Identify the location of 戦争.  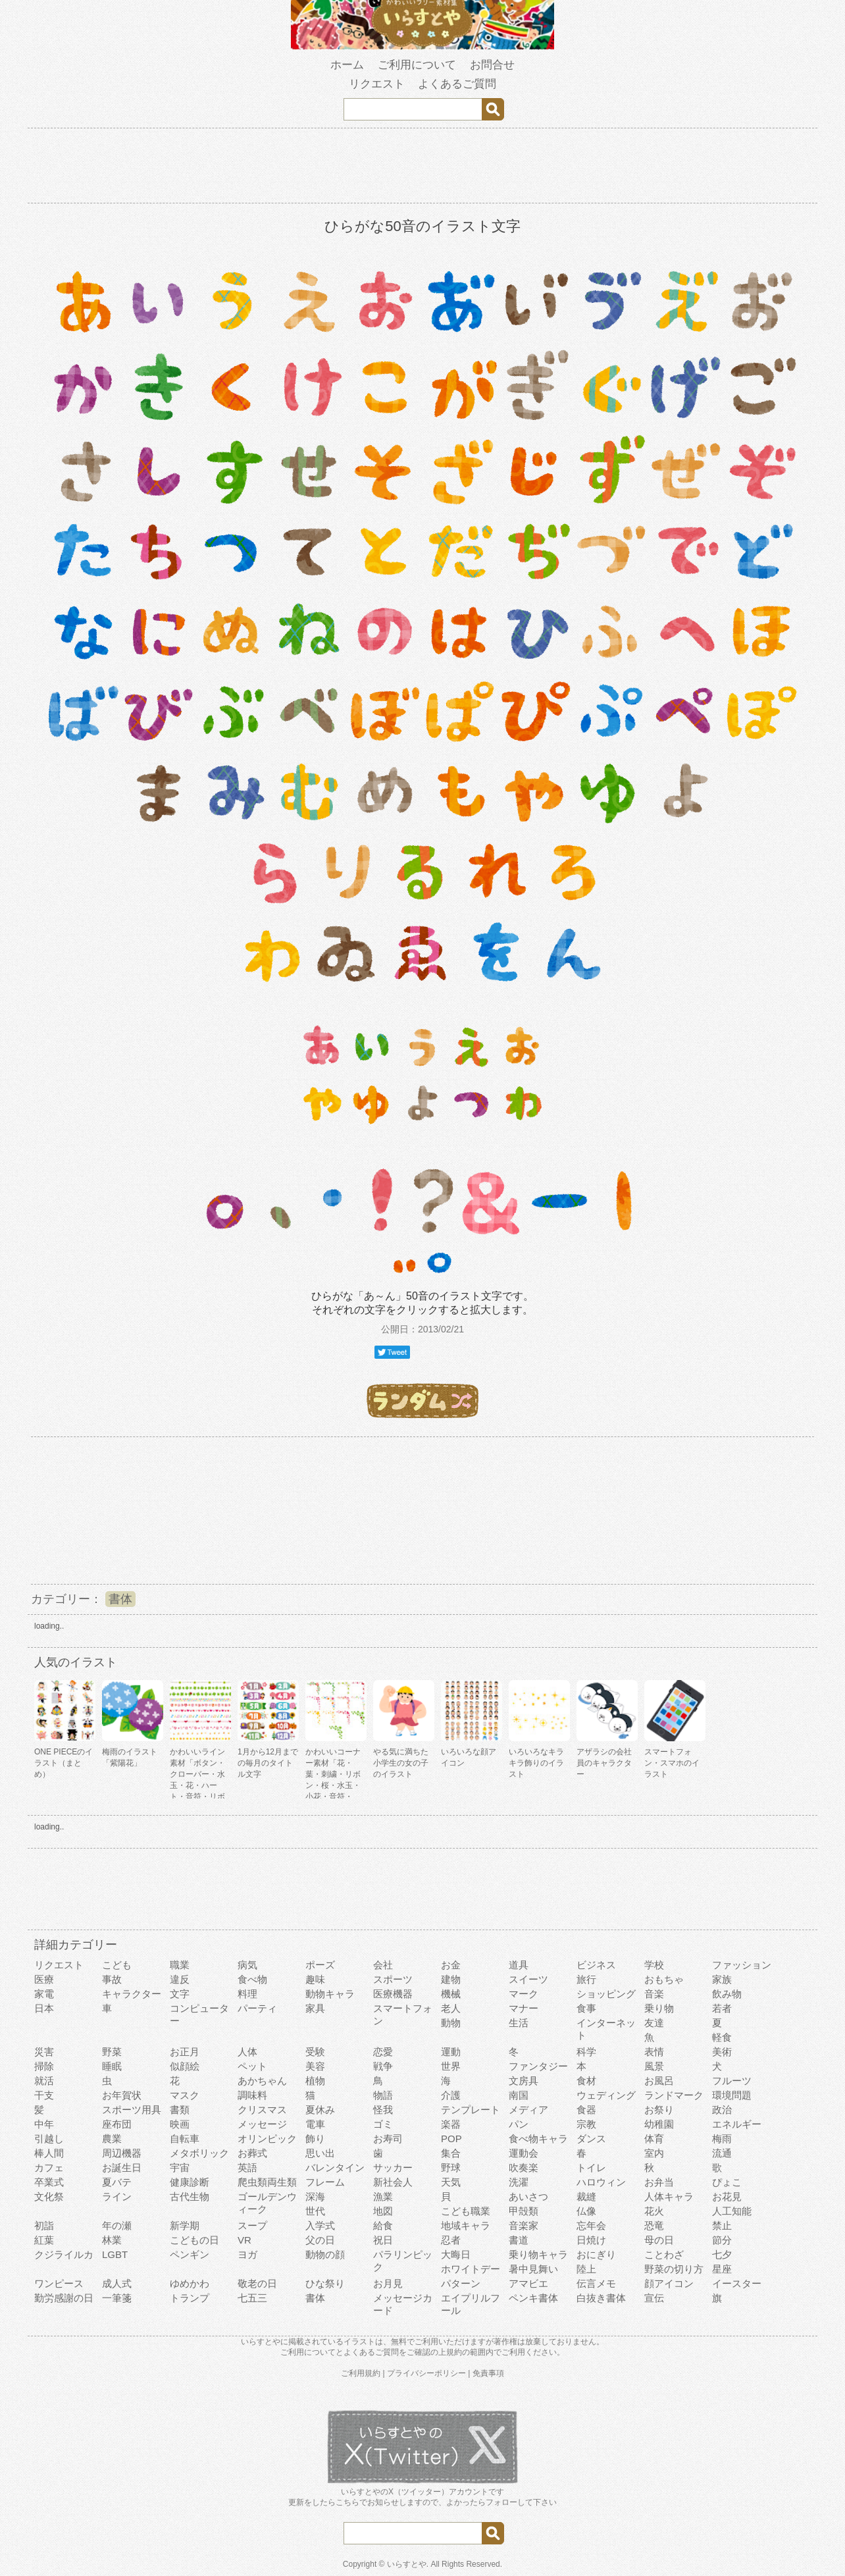
(383, 2066).